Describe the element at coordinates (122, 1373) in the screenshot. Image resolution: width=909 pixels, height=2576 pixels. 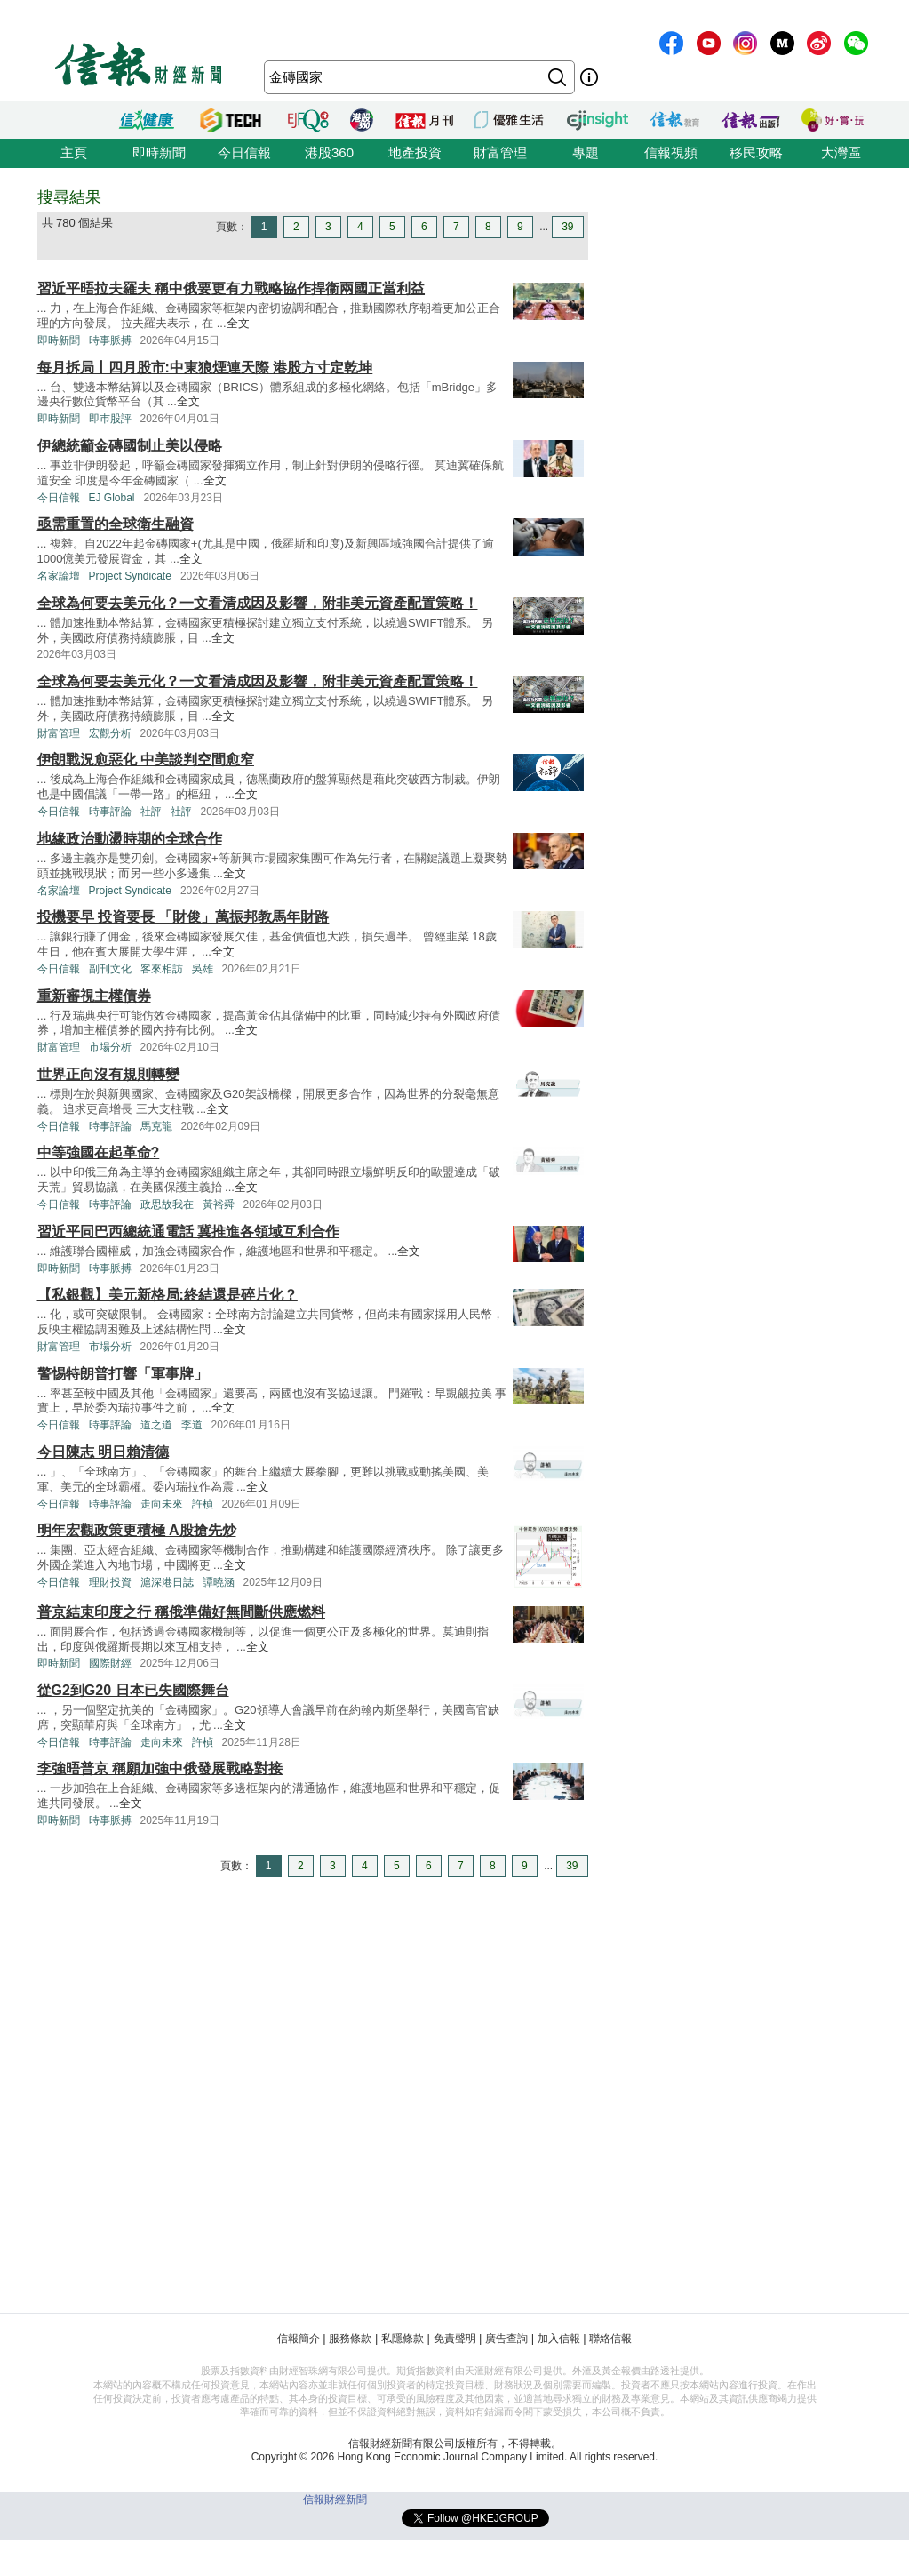
I see `警惕特朗普打響「軍事牌」` at that location.